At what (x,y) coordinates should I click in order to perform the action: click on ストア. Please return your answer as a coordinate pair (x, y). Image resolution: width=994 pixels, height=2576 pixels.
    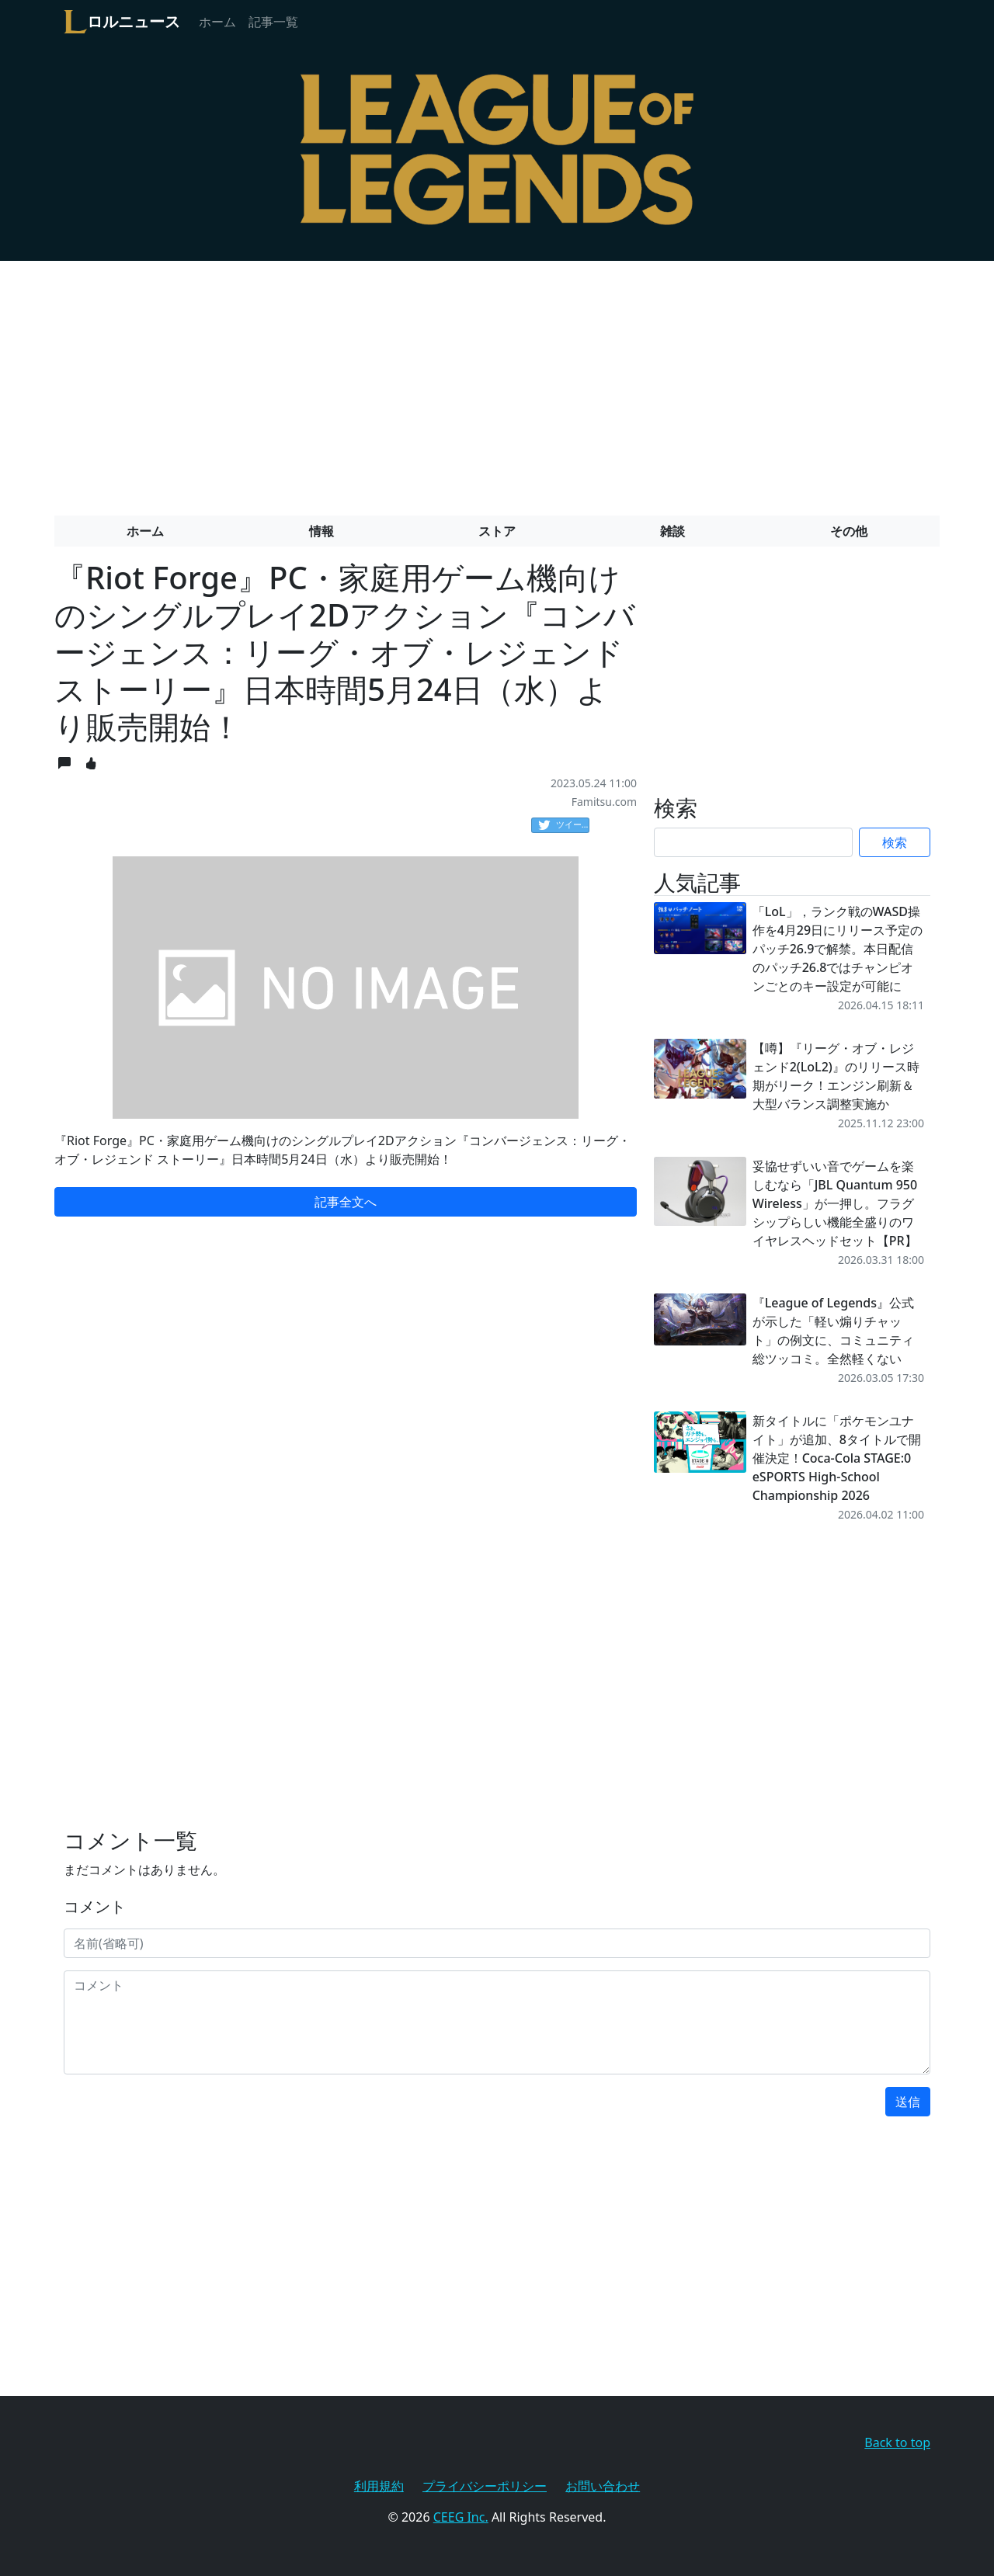
    Looking at the image, I should click on (497, 531).